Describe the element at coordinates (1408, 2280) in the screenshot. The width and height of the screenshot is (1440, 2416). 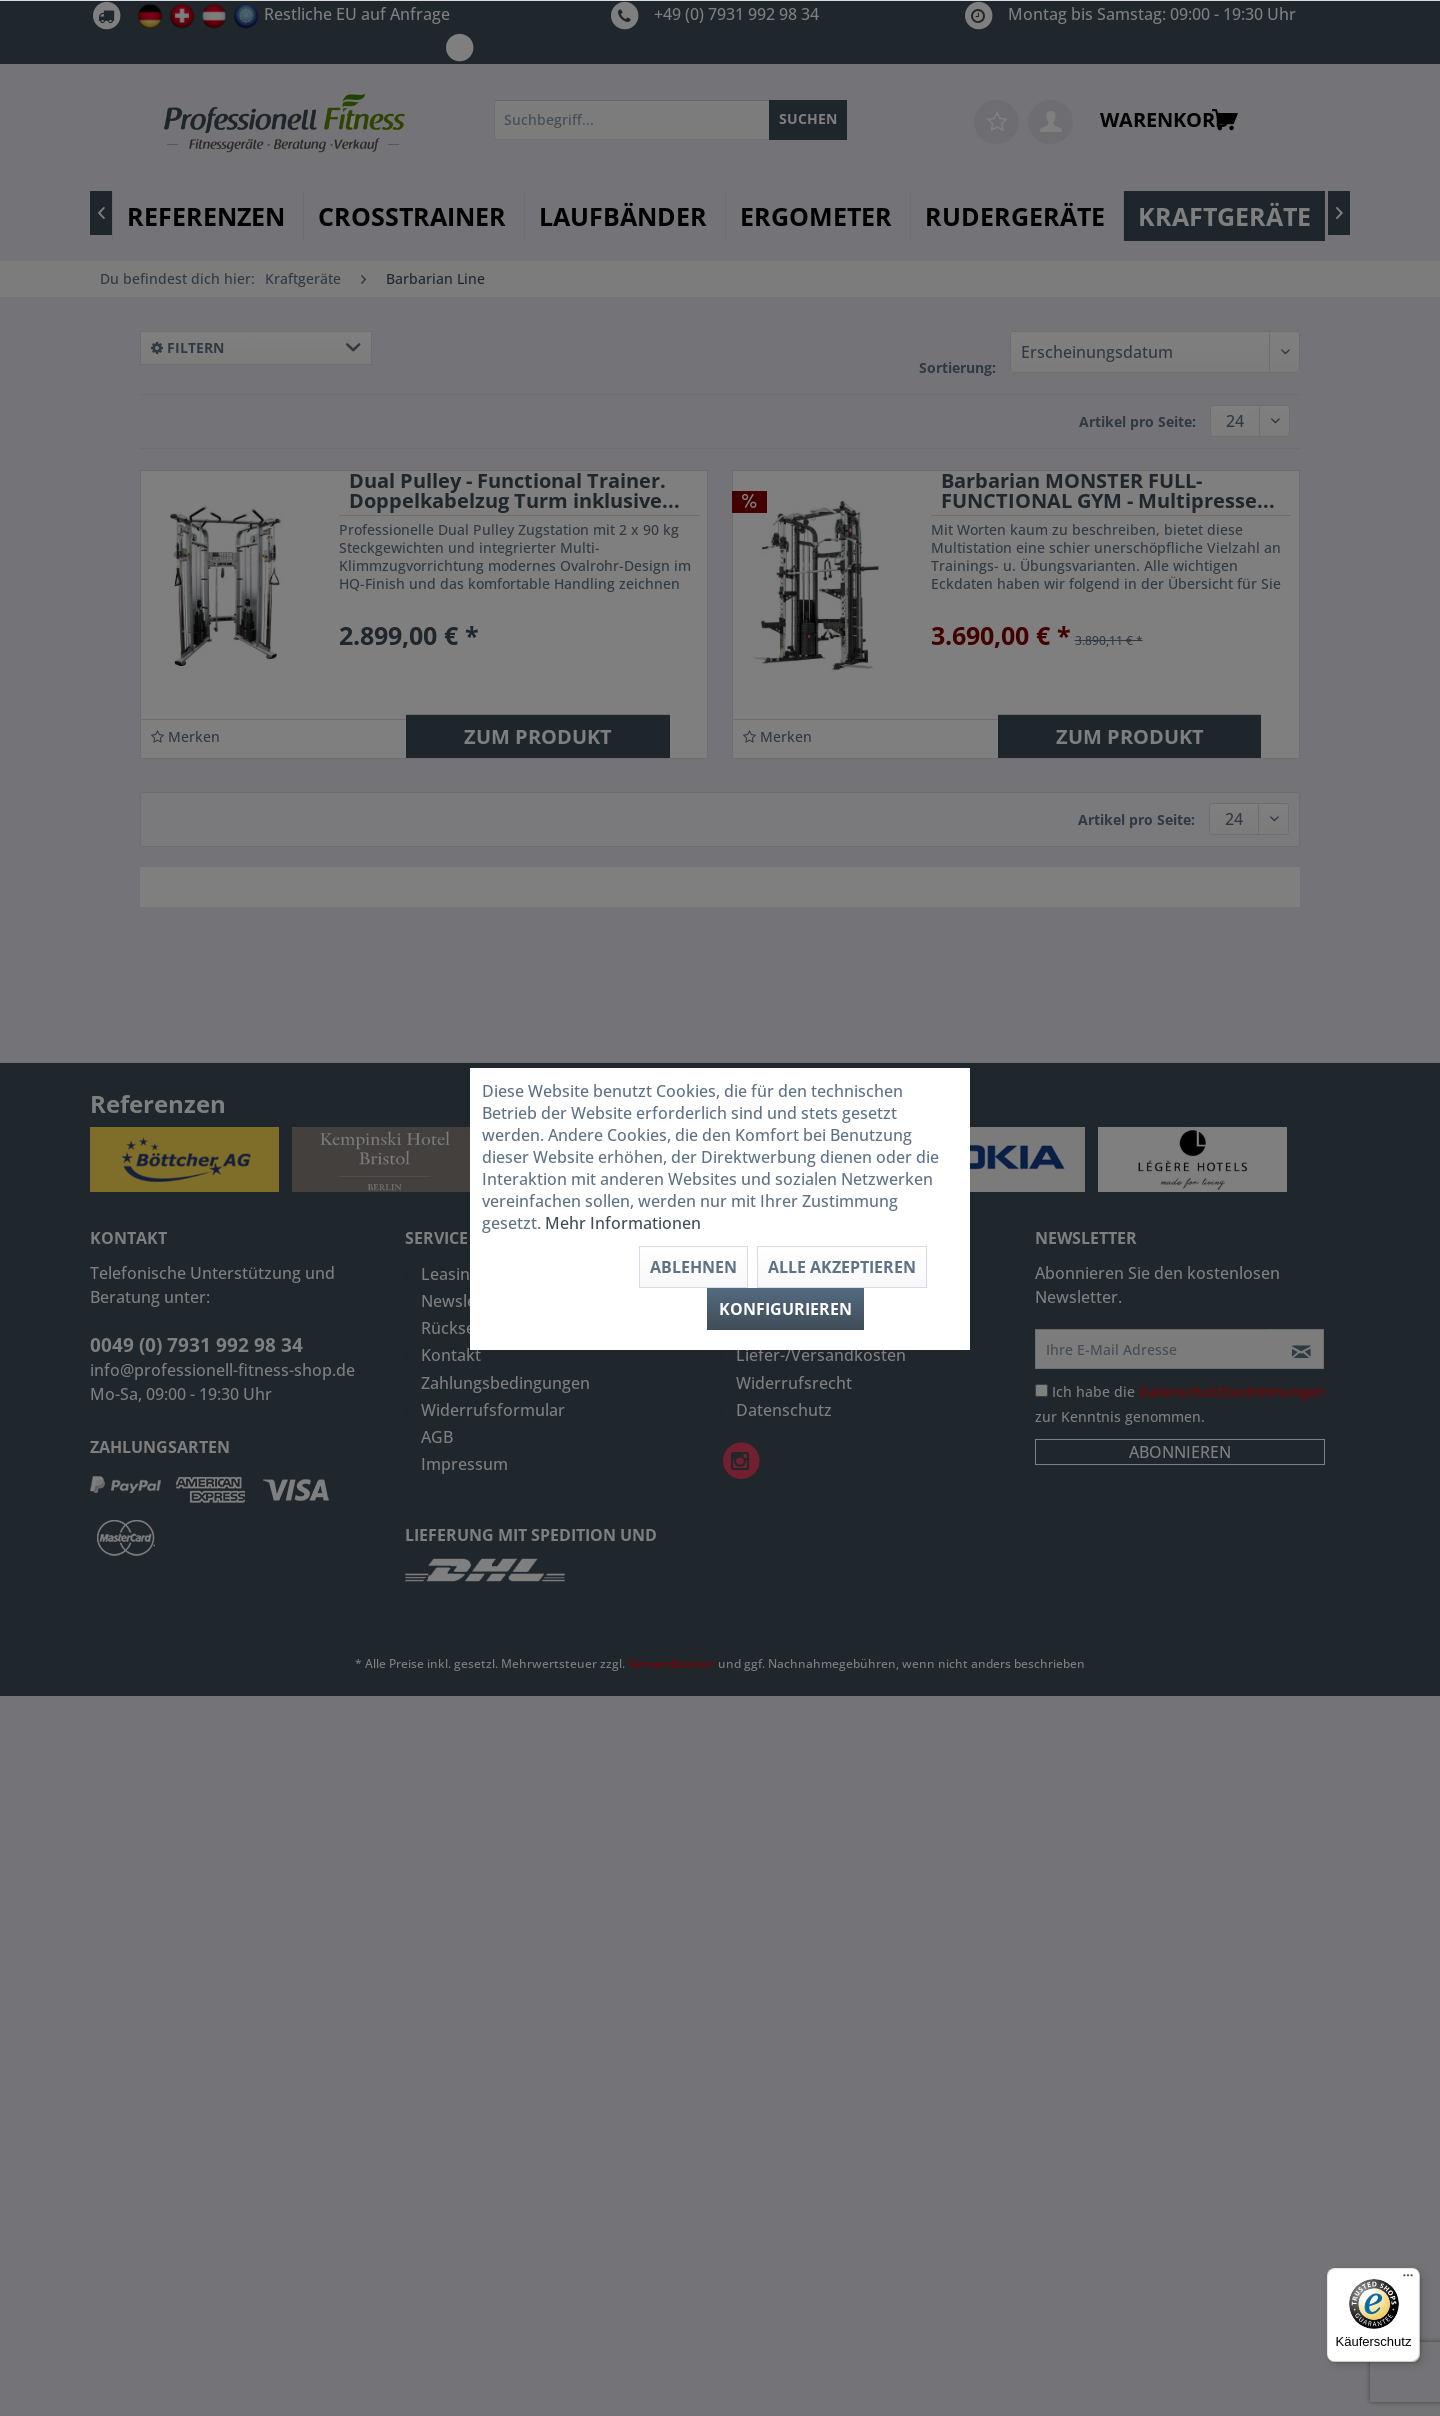
I see `[Menü]` at that location.